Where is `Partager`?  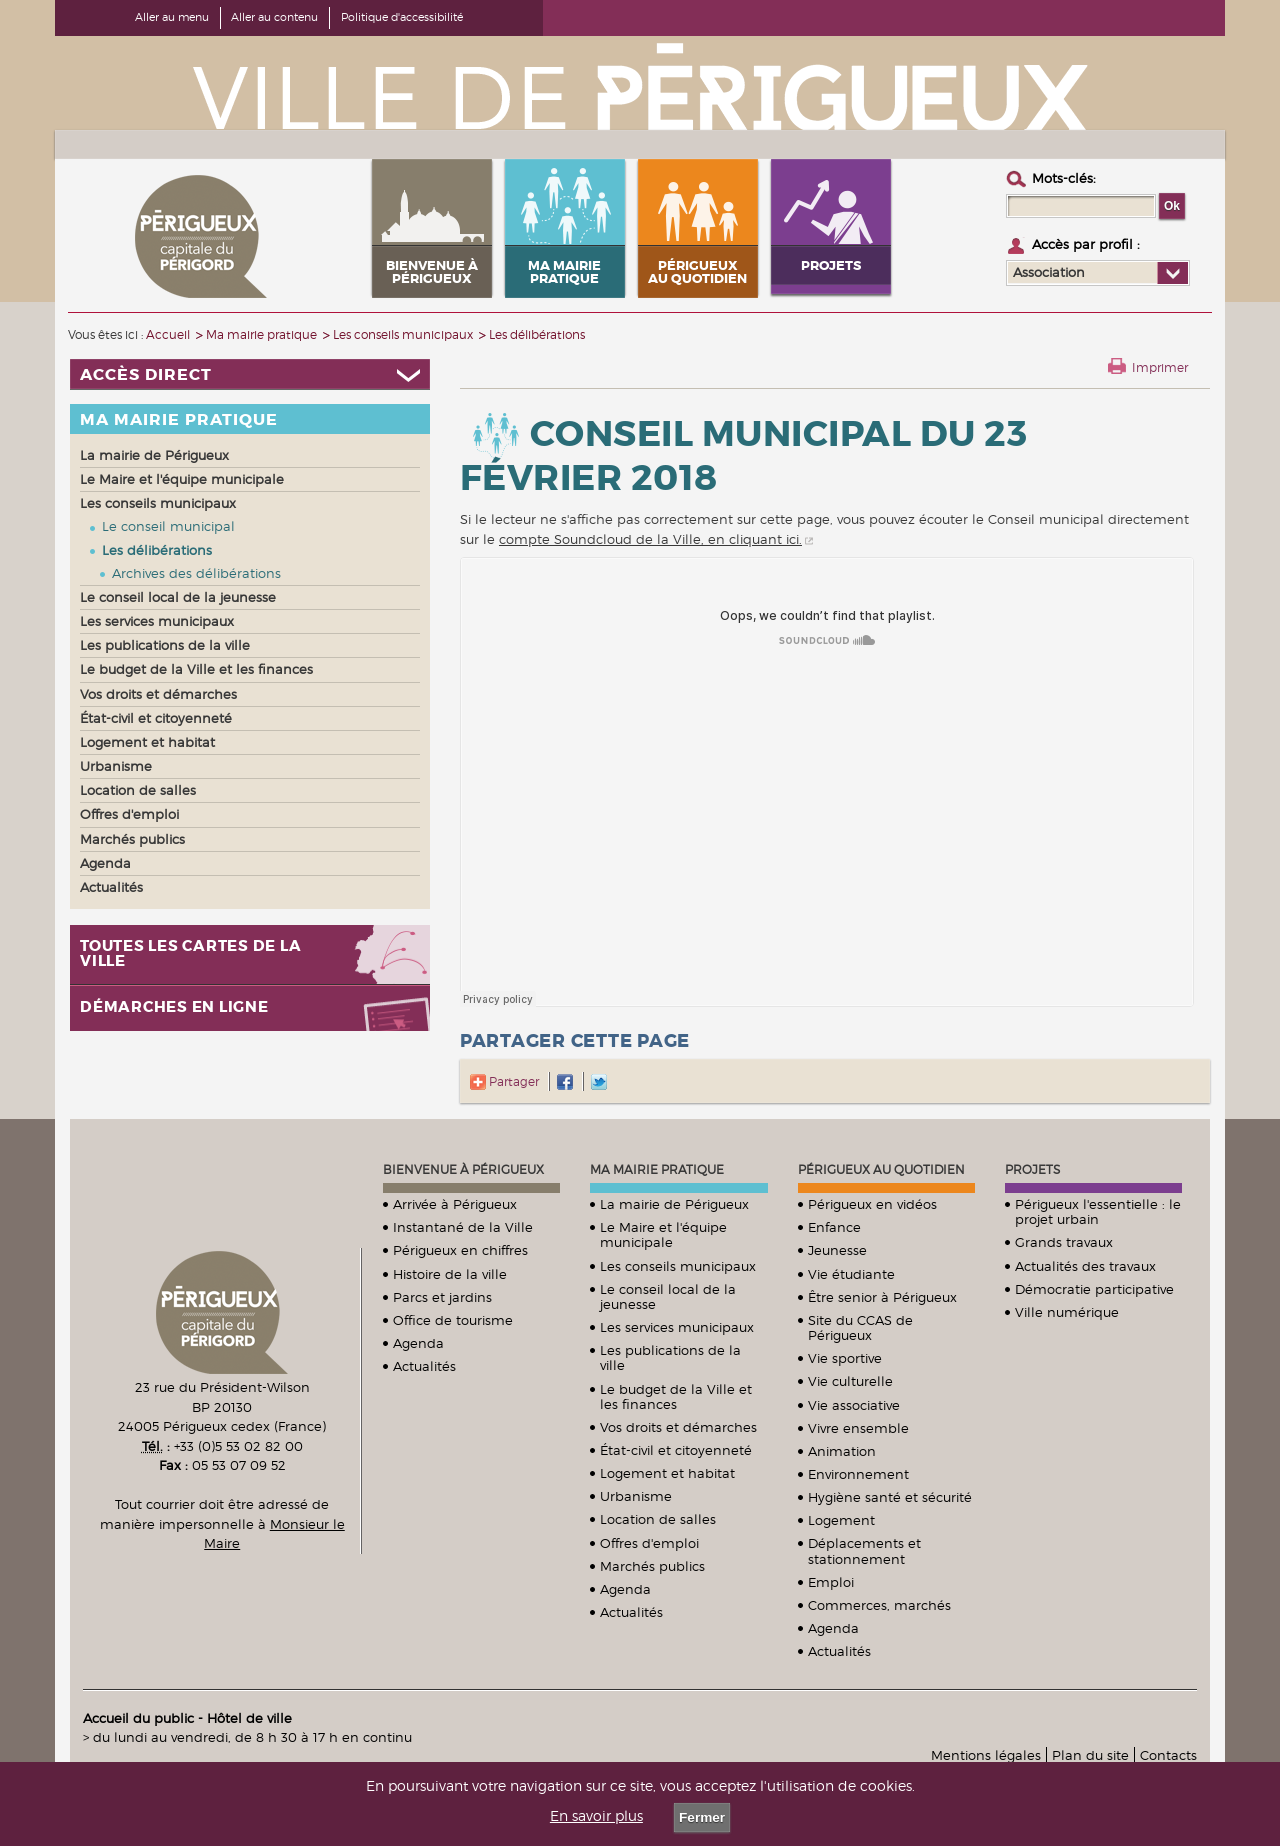
Partager is located at coordinates (504, 1081).